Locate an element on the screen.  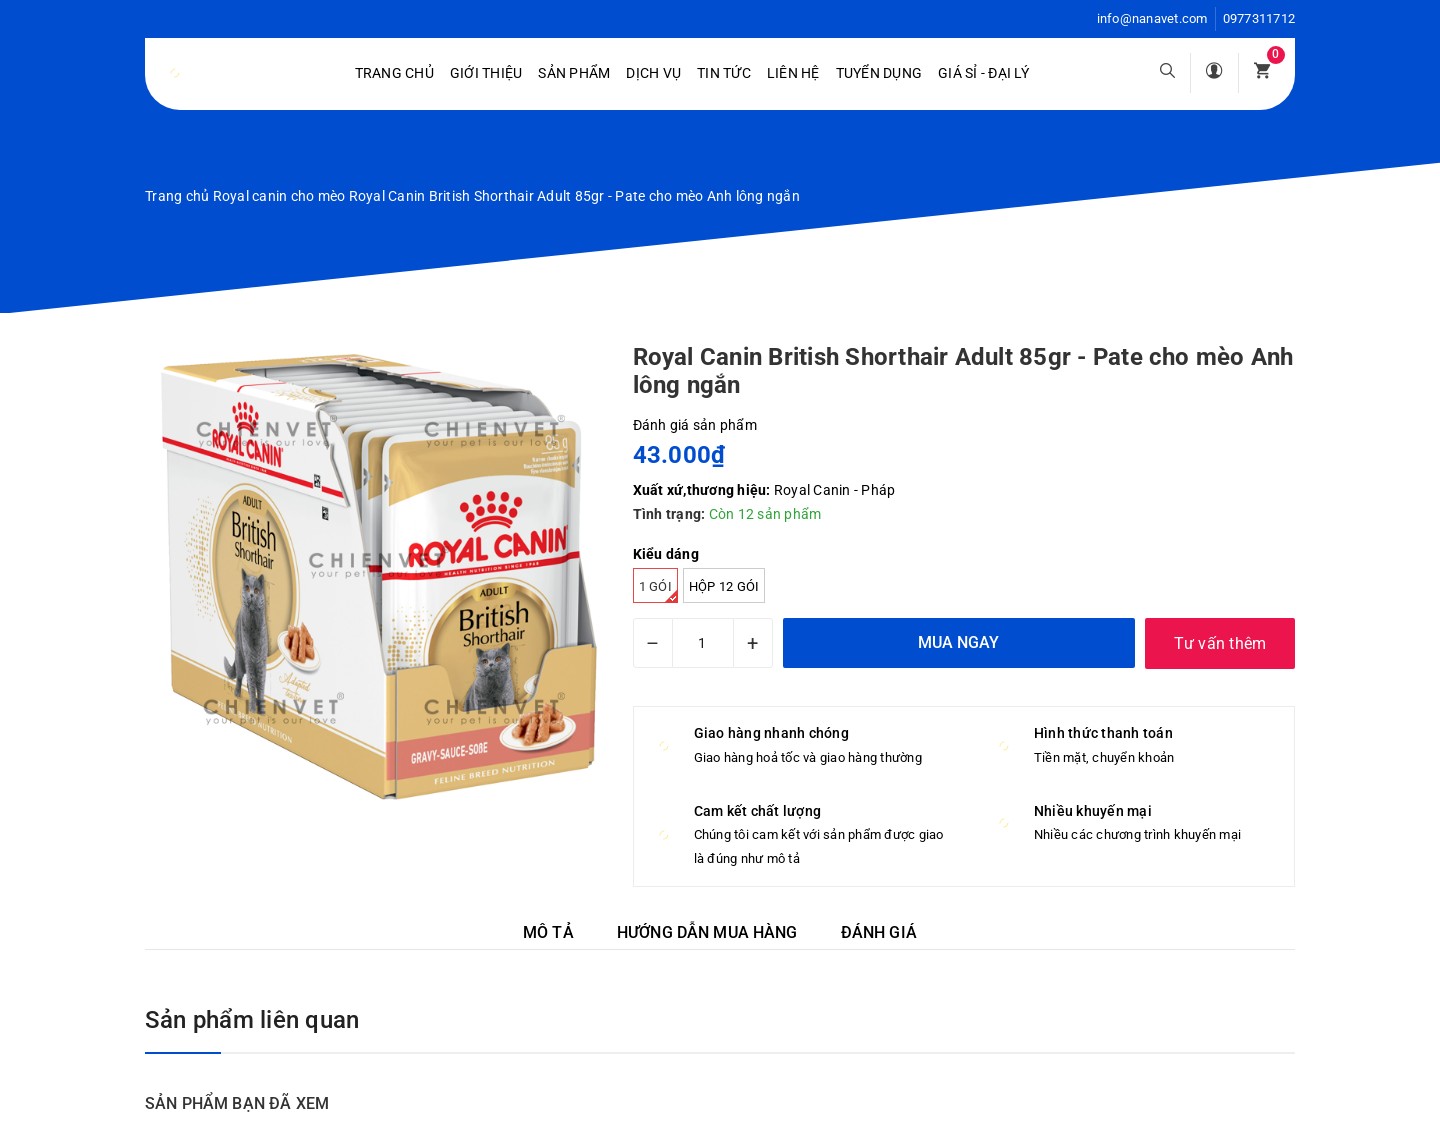
1 gói is located at coordinates (658, 591).